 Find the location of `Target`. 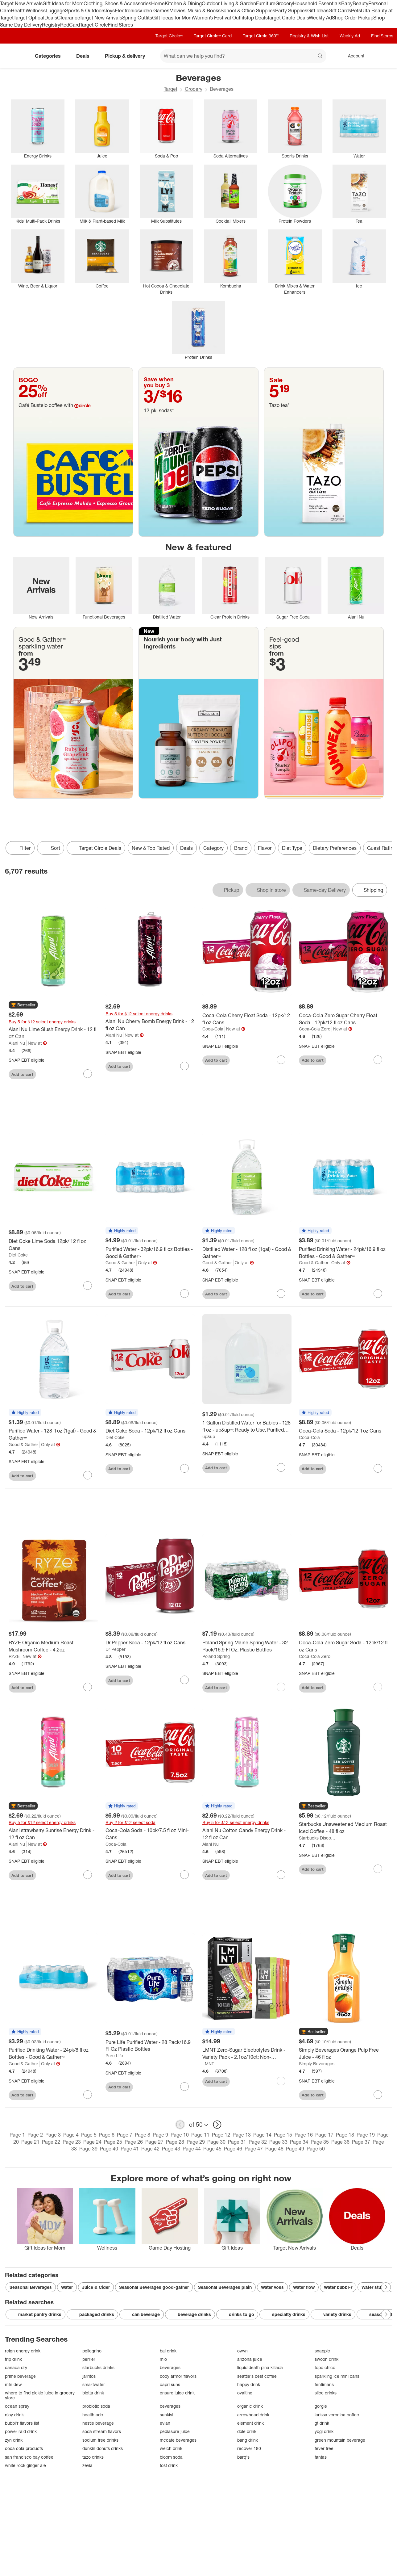

Target is located at coordinates (170, 89).